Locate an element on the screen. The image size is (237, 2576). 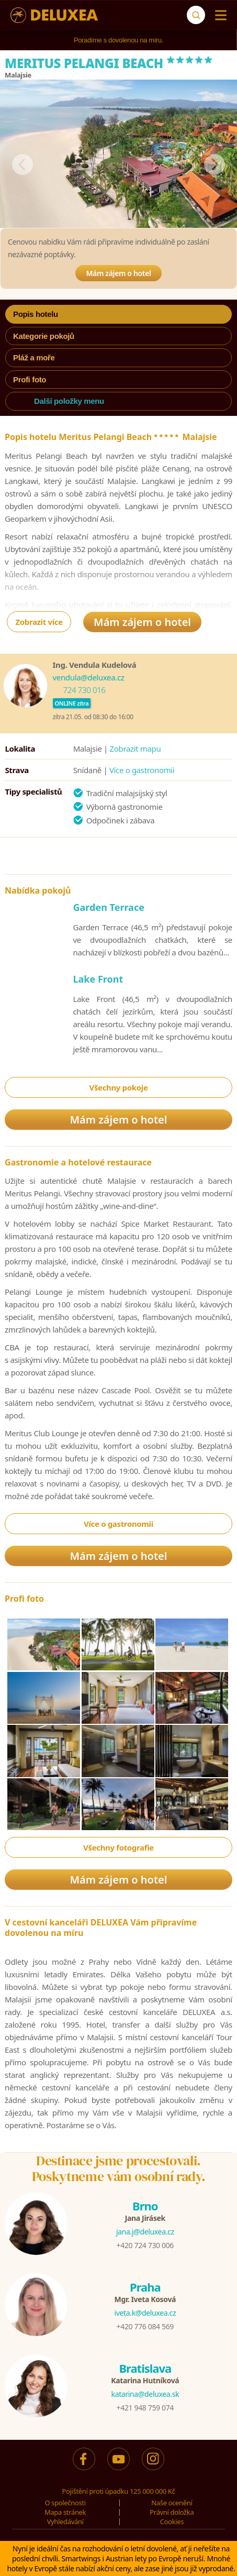
+420 724 730 006 is located at coordinates (145, 2245).